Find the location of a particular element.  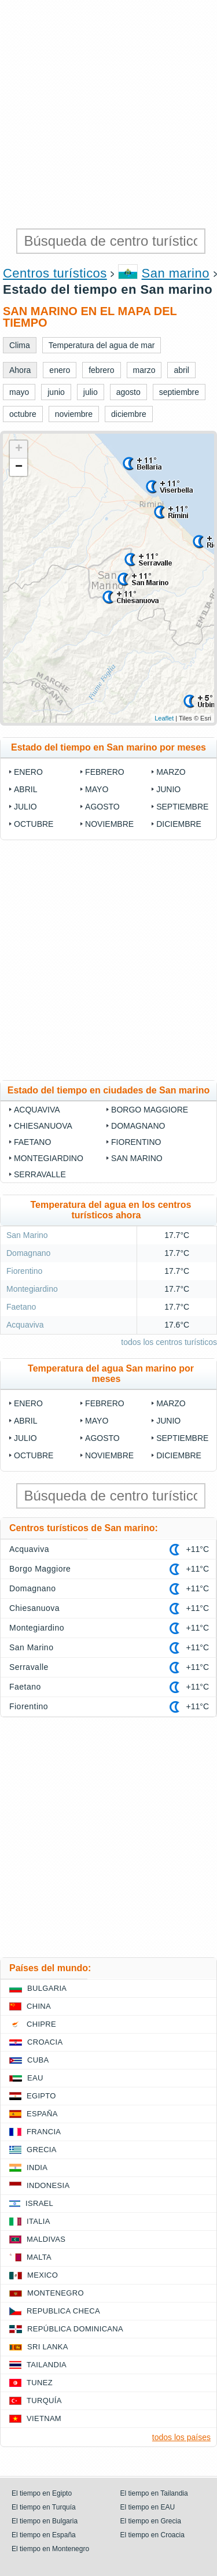

Montenegro is located at coordinates (55, 2293).